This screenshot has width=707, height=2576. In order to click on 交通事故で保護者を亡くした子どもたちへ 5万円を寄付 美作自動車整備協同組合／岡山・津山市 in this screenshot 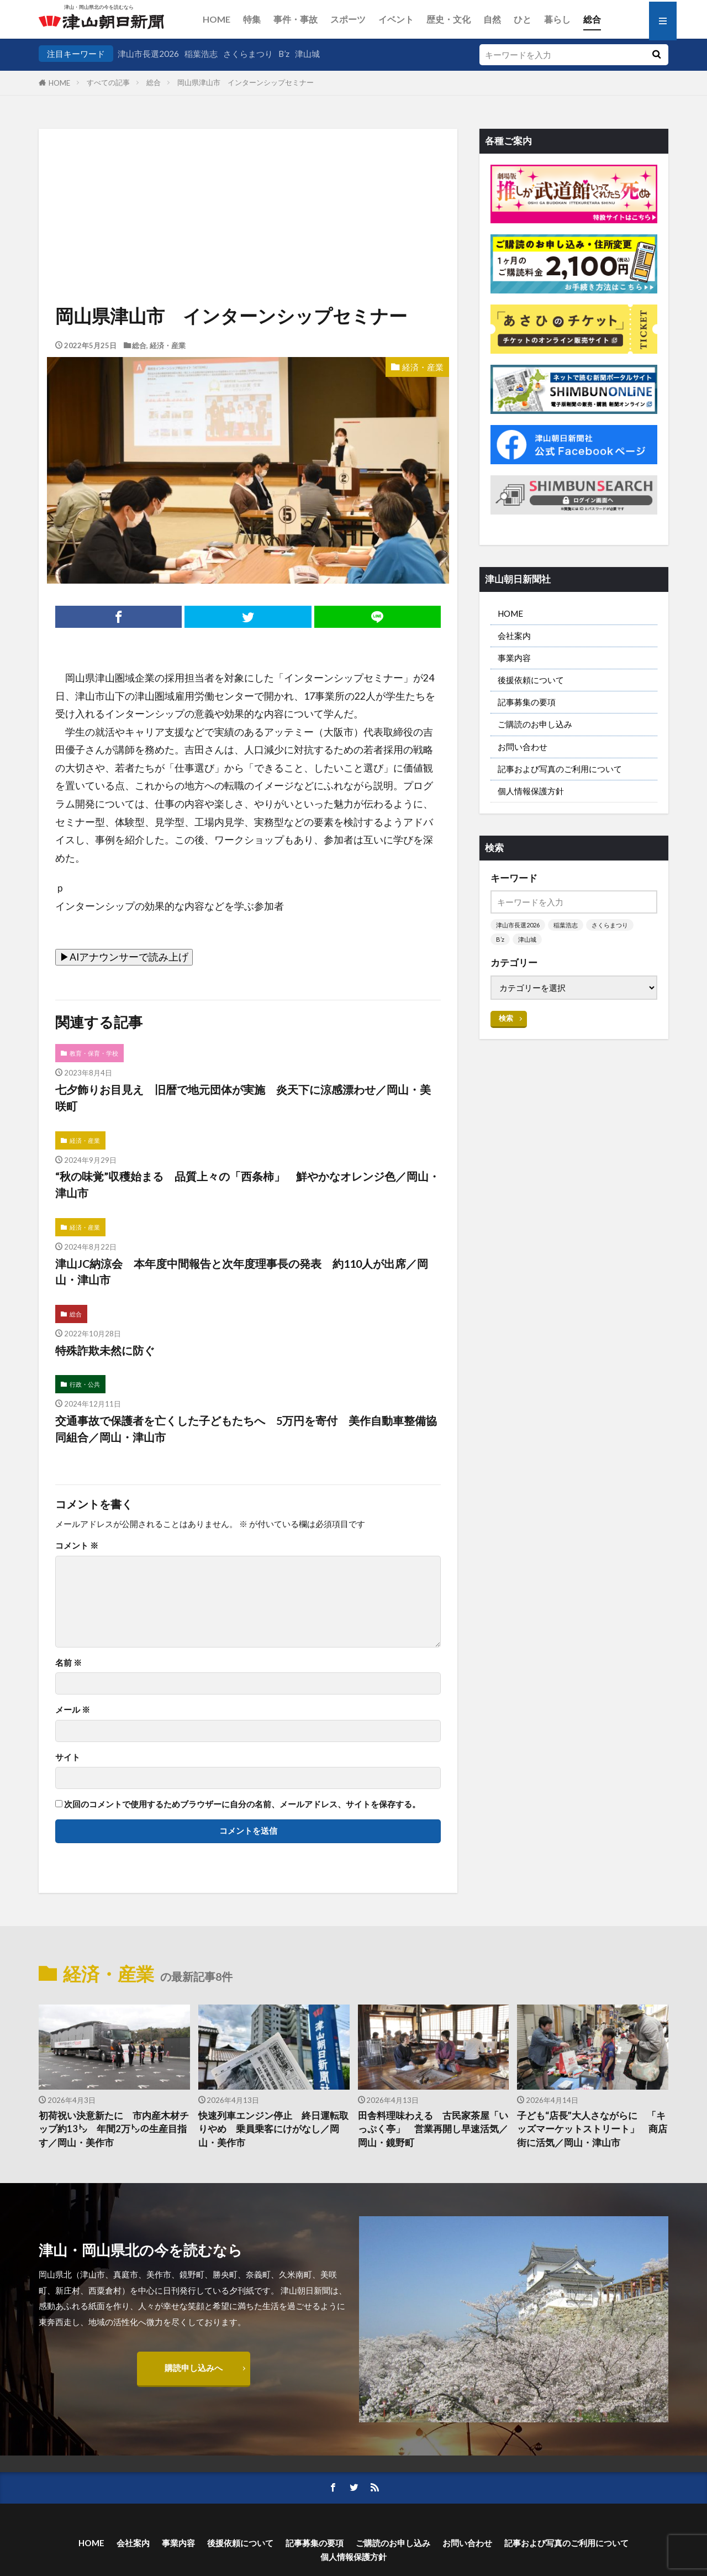, I will do `click(246, 1429)`.